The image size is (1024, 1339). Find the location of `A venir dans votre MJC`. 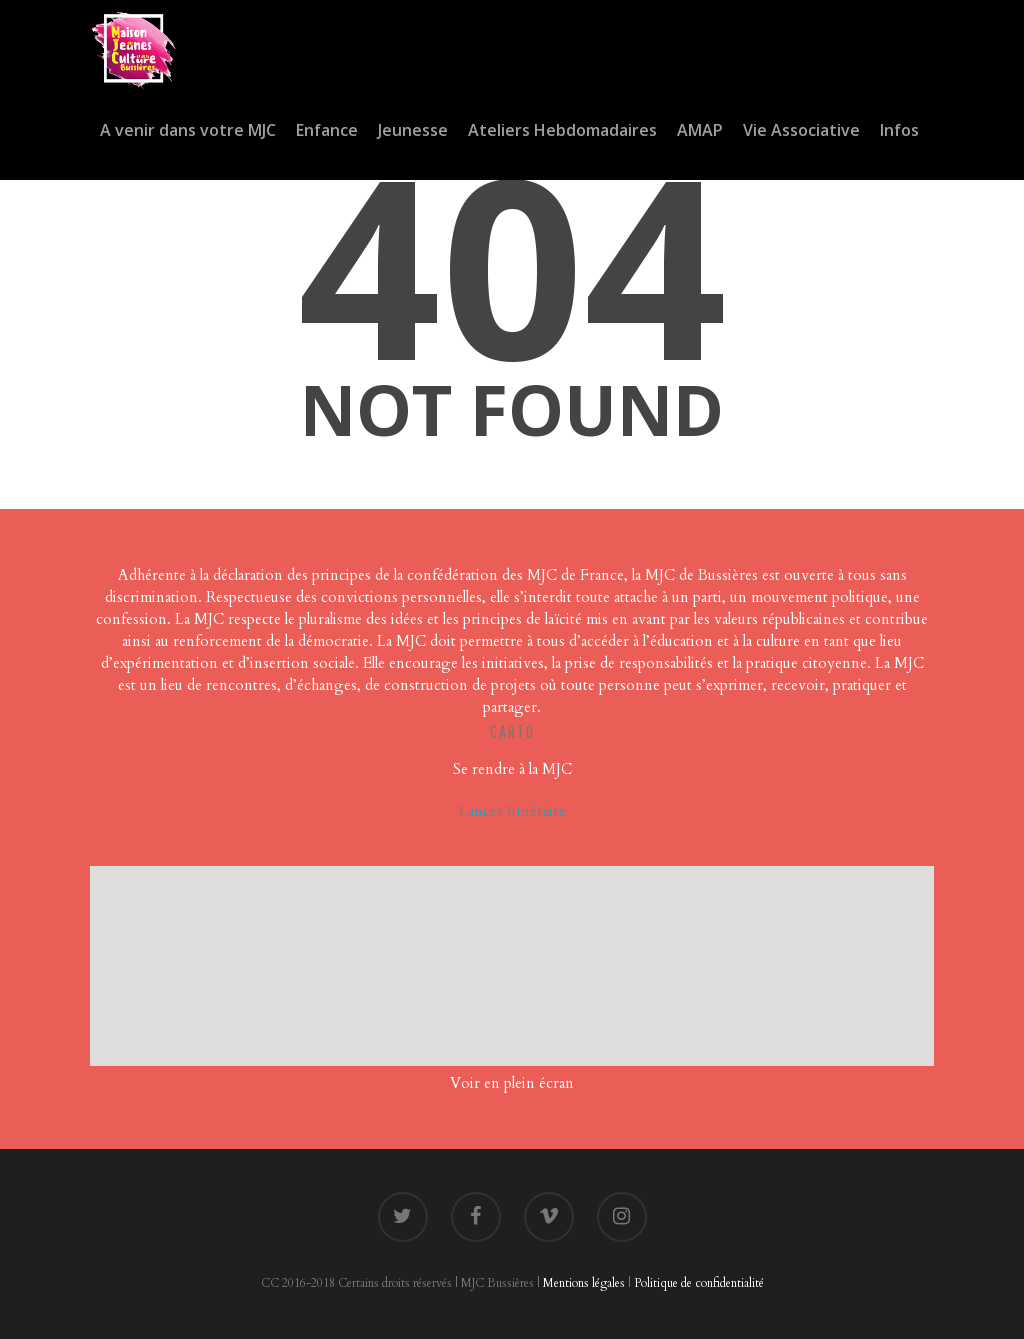

A venir dans votre MJC is located at coordinates (188, 130).